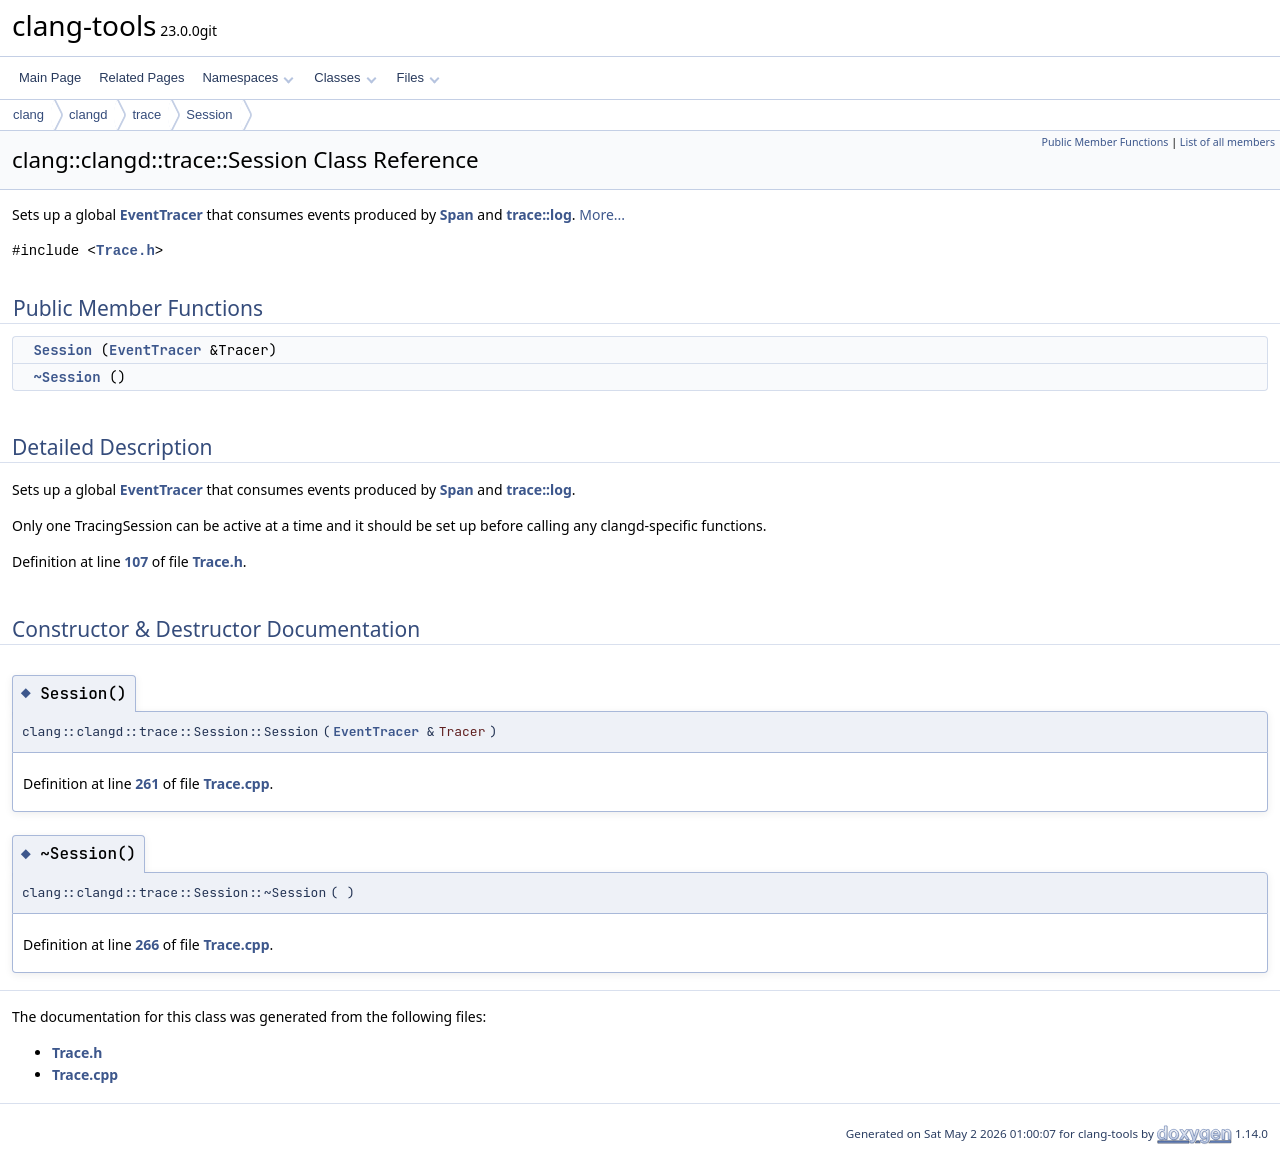  I want to click on clangd, so click(88, 114).